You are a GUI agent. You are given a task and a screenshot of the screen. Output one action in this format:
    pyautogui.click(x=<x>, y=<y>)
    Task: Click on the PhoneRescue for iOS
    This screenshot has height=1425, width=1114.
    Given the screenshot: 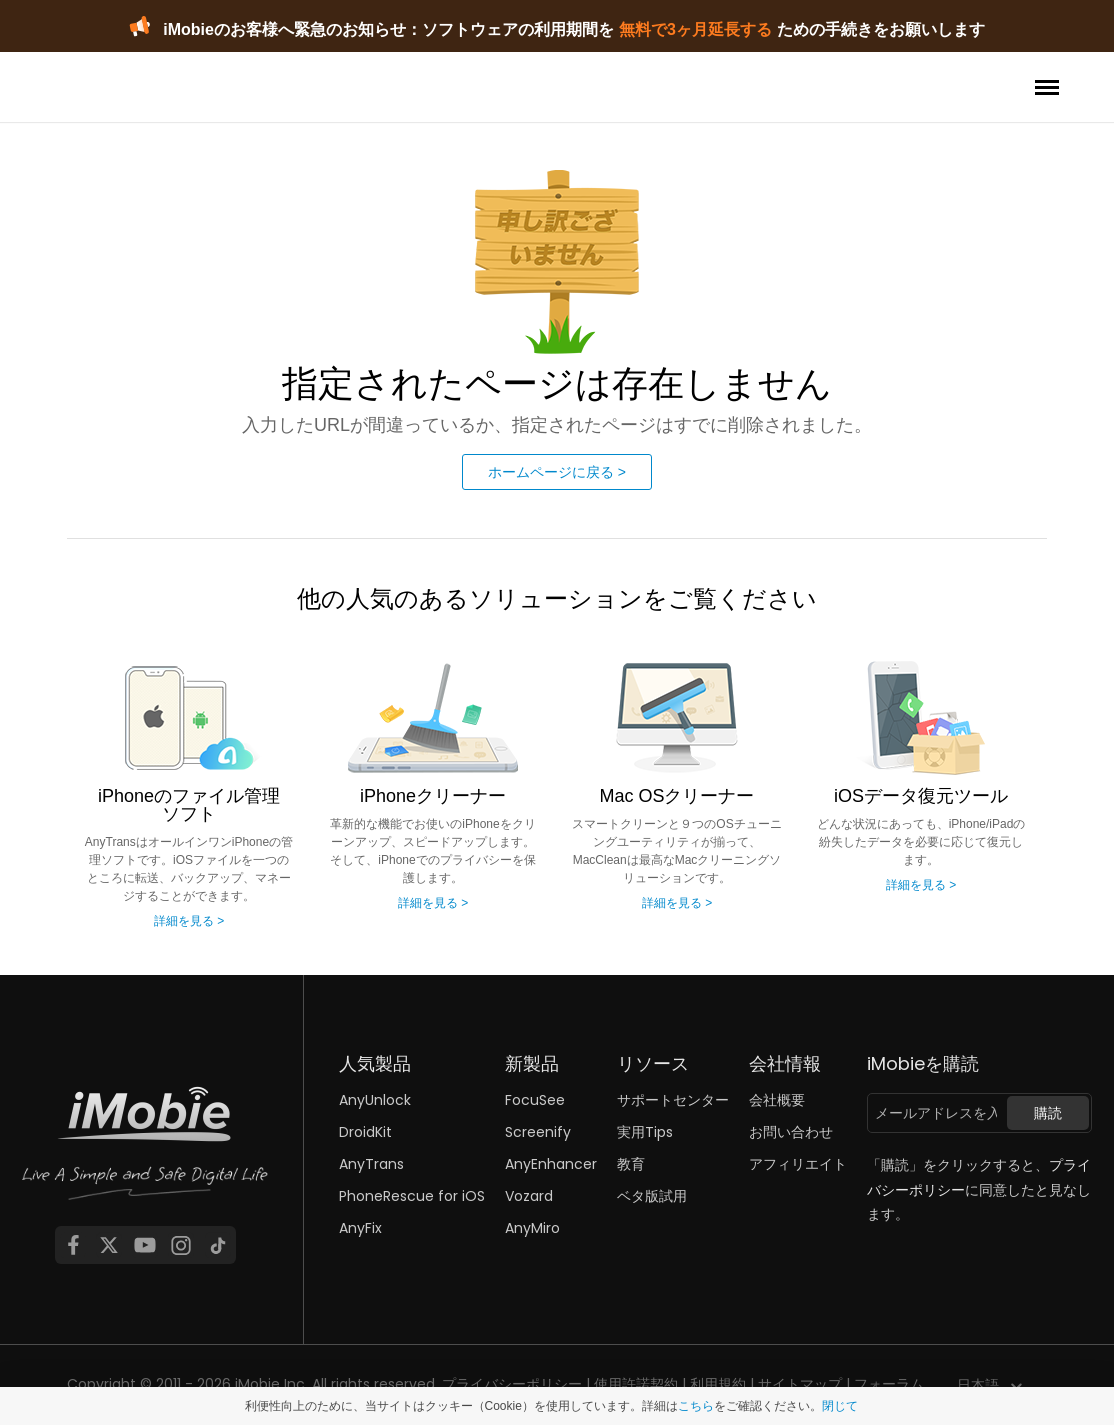 What is the action you would take?
    pyautogui.click(x=412, y=1196)
    